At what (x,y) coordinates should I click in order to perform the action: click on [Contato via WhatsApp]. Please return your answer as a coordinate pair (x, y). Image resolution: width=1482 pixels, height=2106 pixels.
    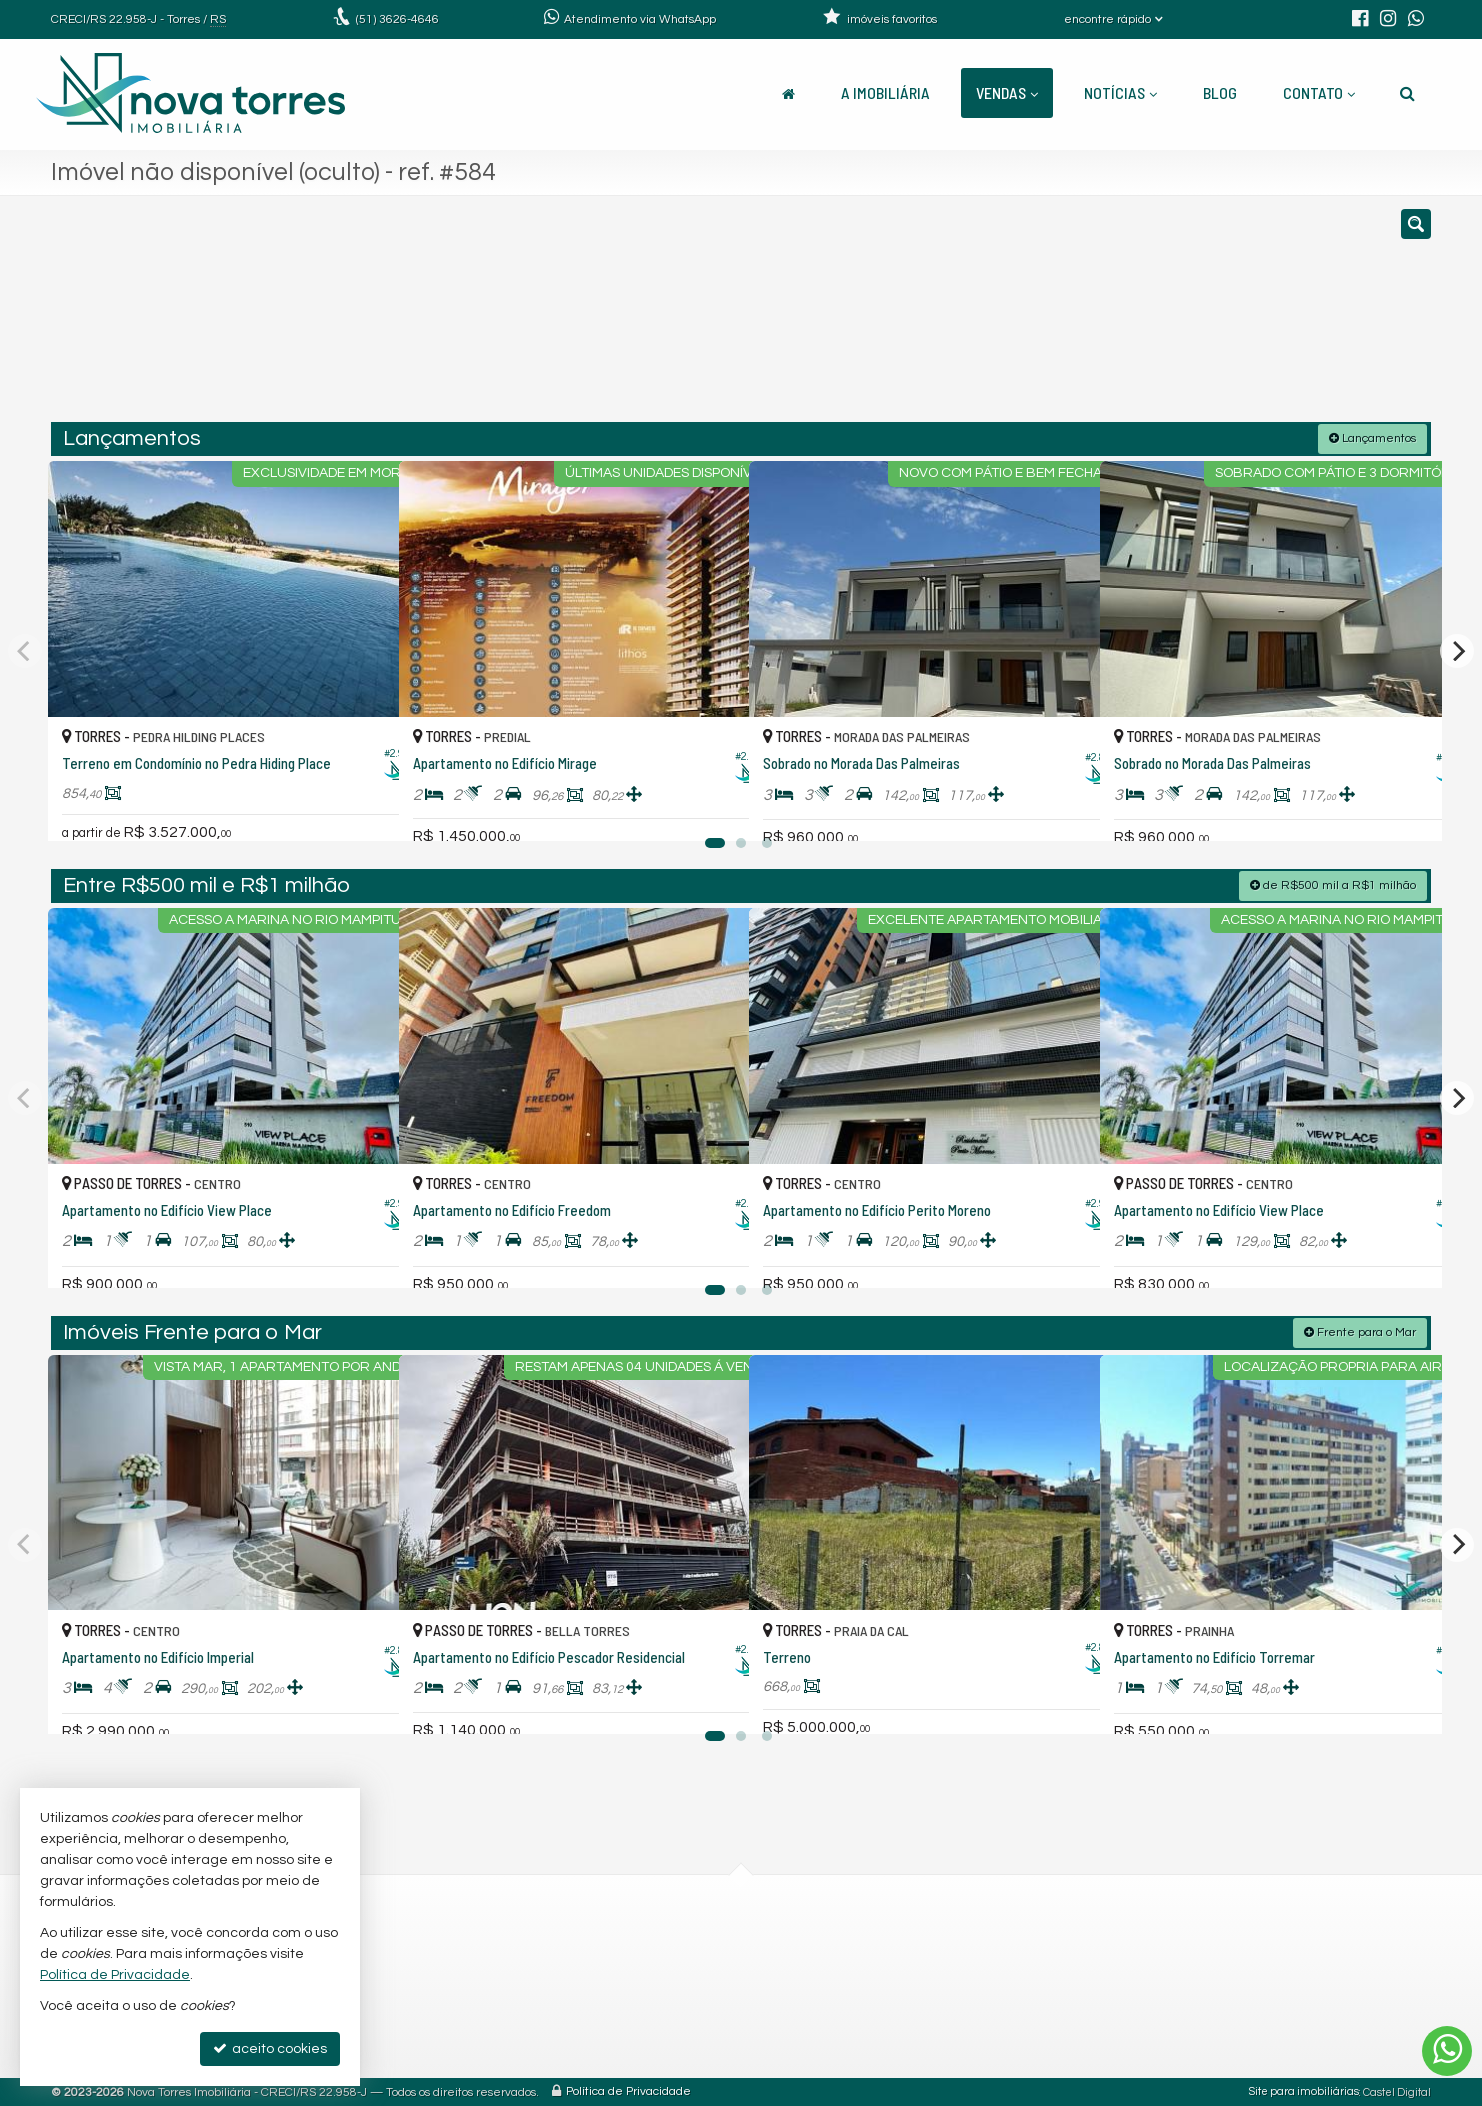
    Looking at the image, I should click on (1447, 2051).